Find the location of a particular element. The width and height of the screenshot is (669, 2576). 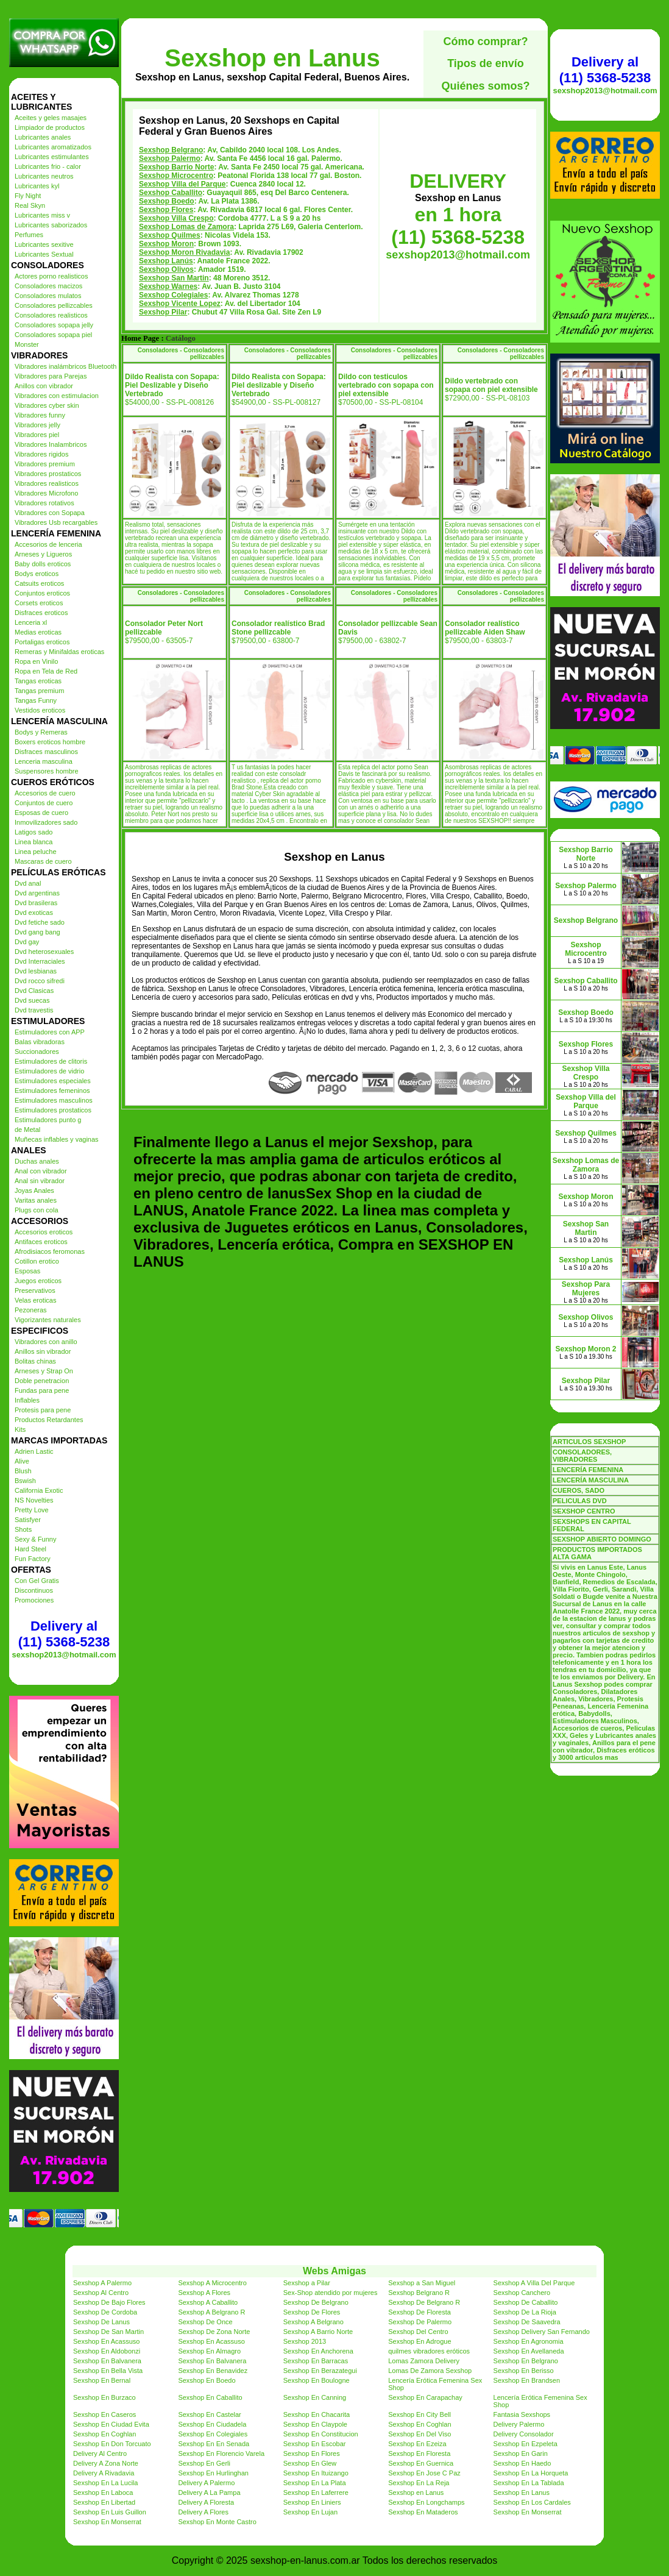

Vibradores con anillo is located at coordinates (46, 1341).